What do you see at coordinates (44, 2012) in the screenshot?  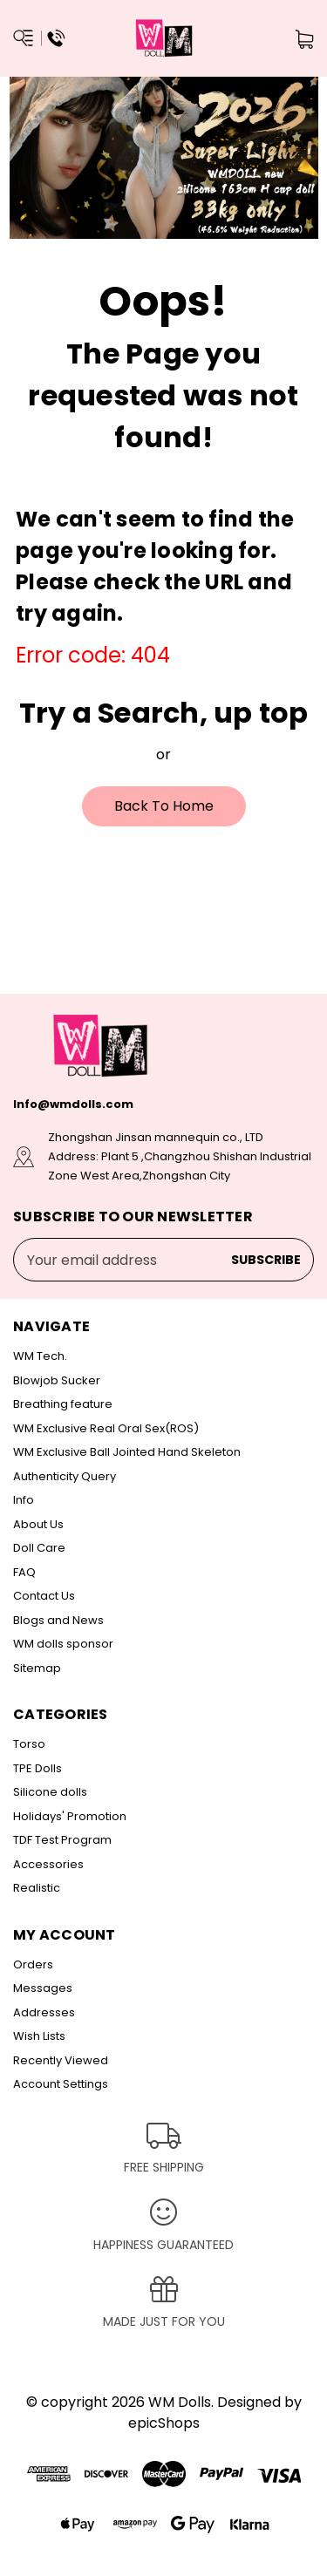 I see `Addresses` at bounding box center [44, 2012].